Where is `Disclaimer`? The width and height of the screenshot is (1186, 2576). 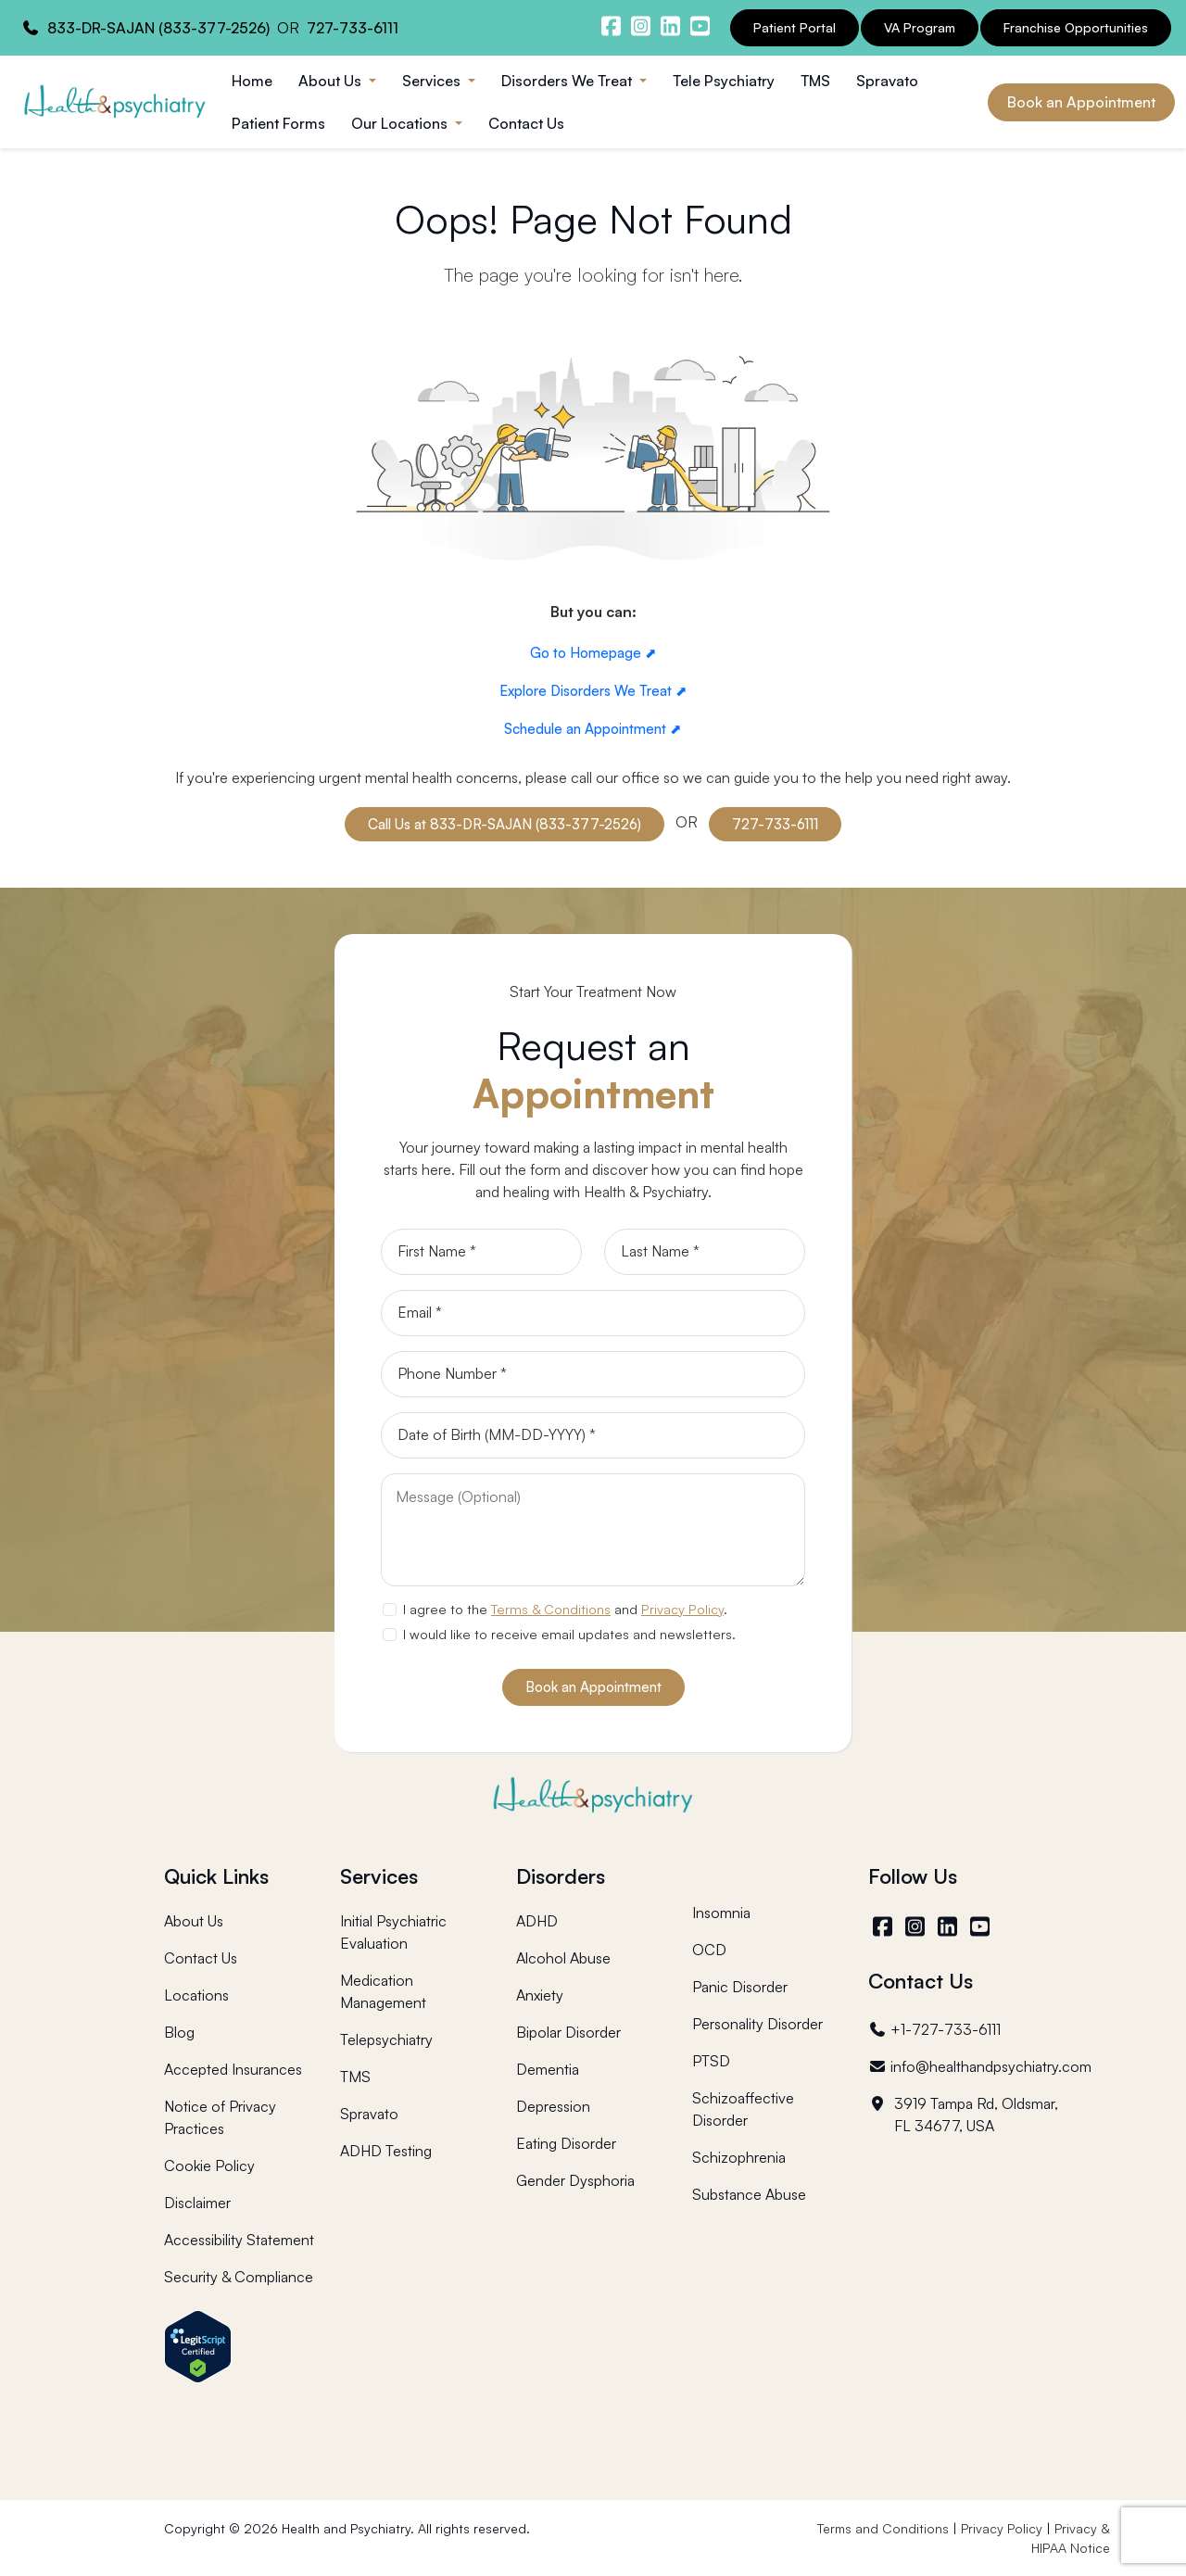
Disclaimer is located at coordinates (197, 2202).